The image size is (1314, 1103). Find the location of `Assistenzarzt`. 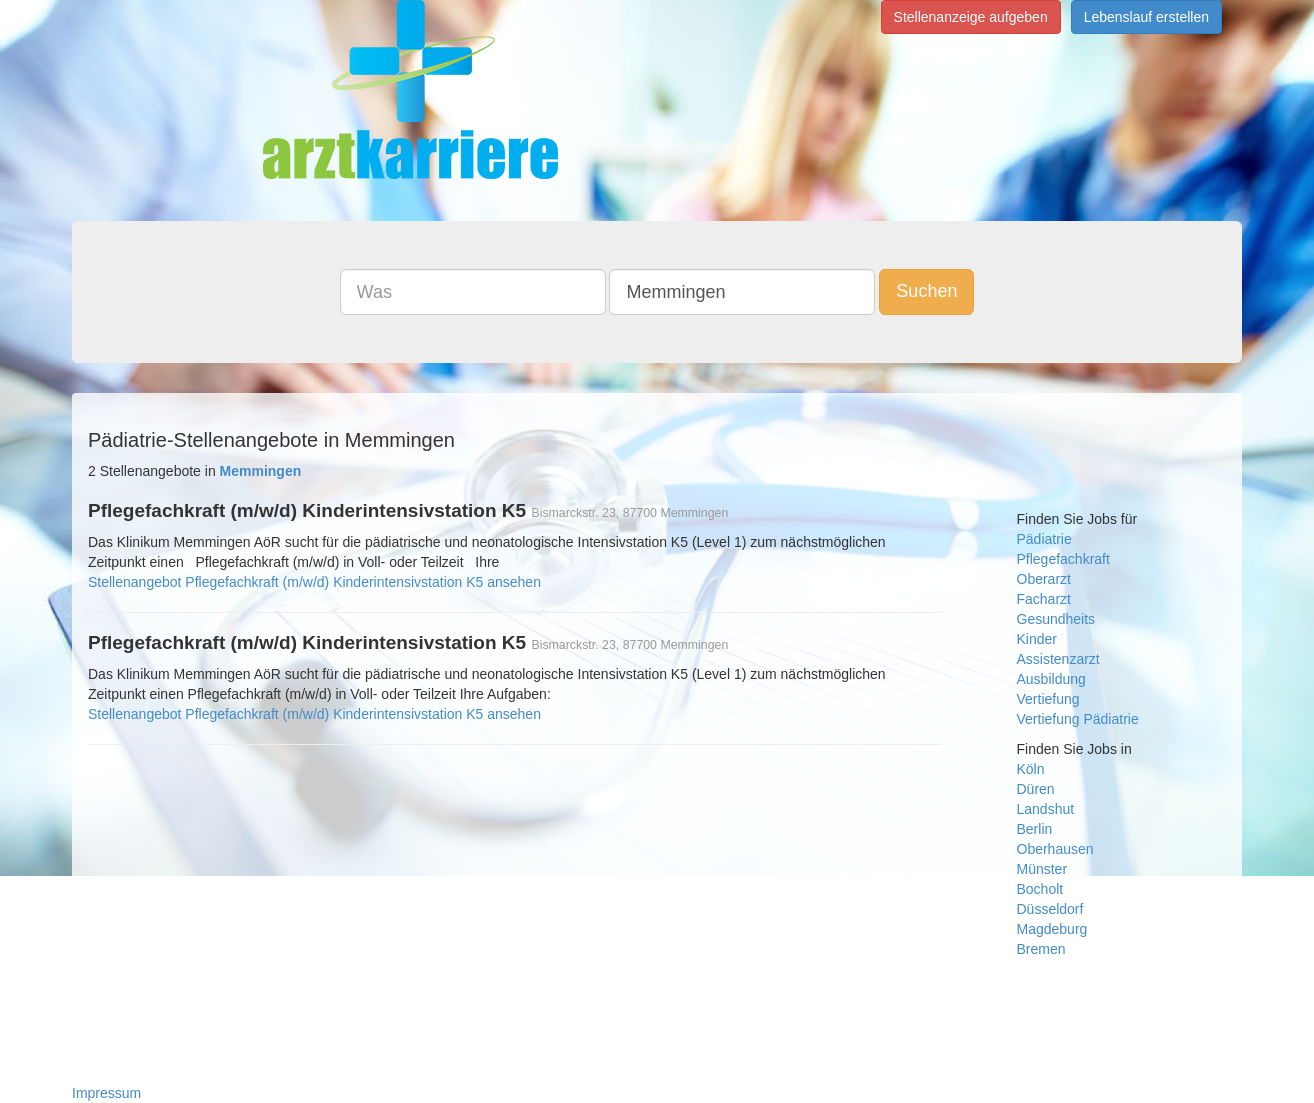

Assistenzarzt is located at coordinates (1058, 659).